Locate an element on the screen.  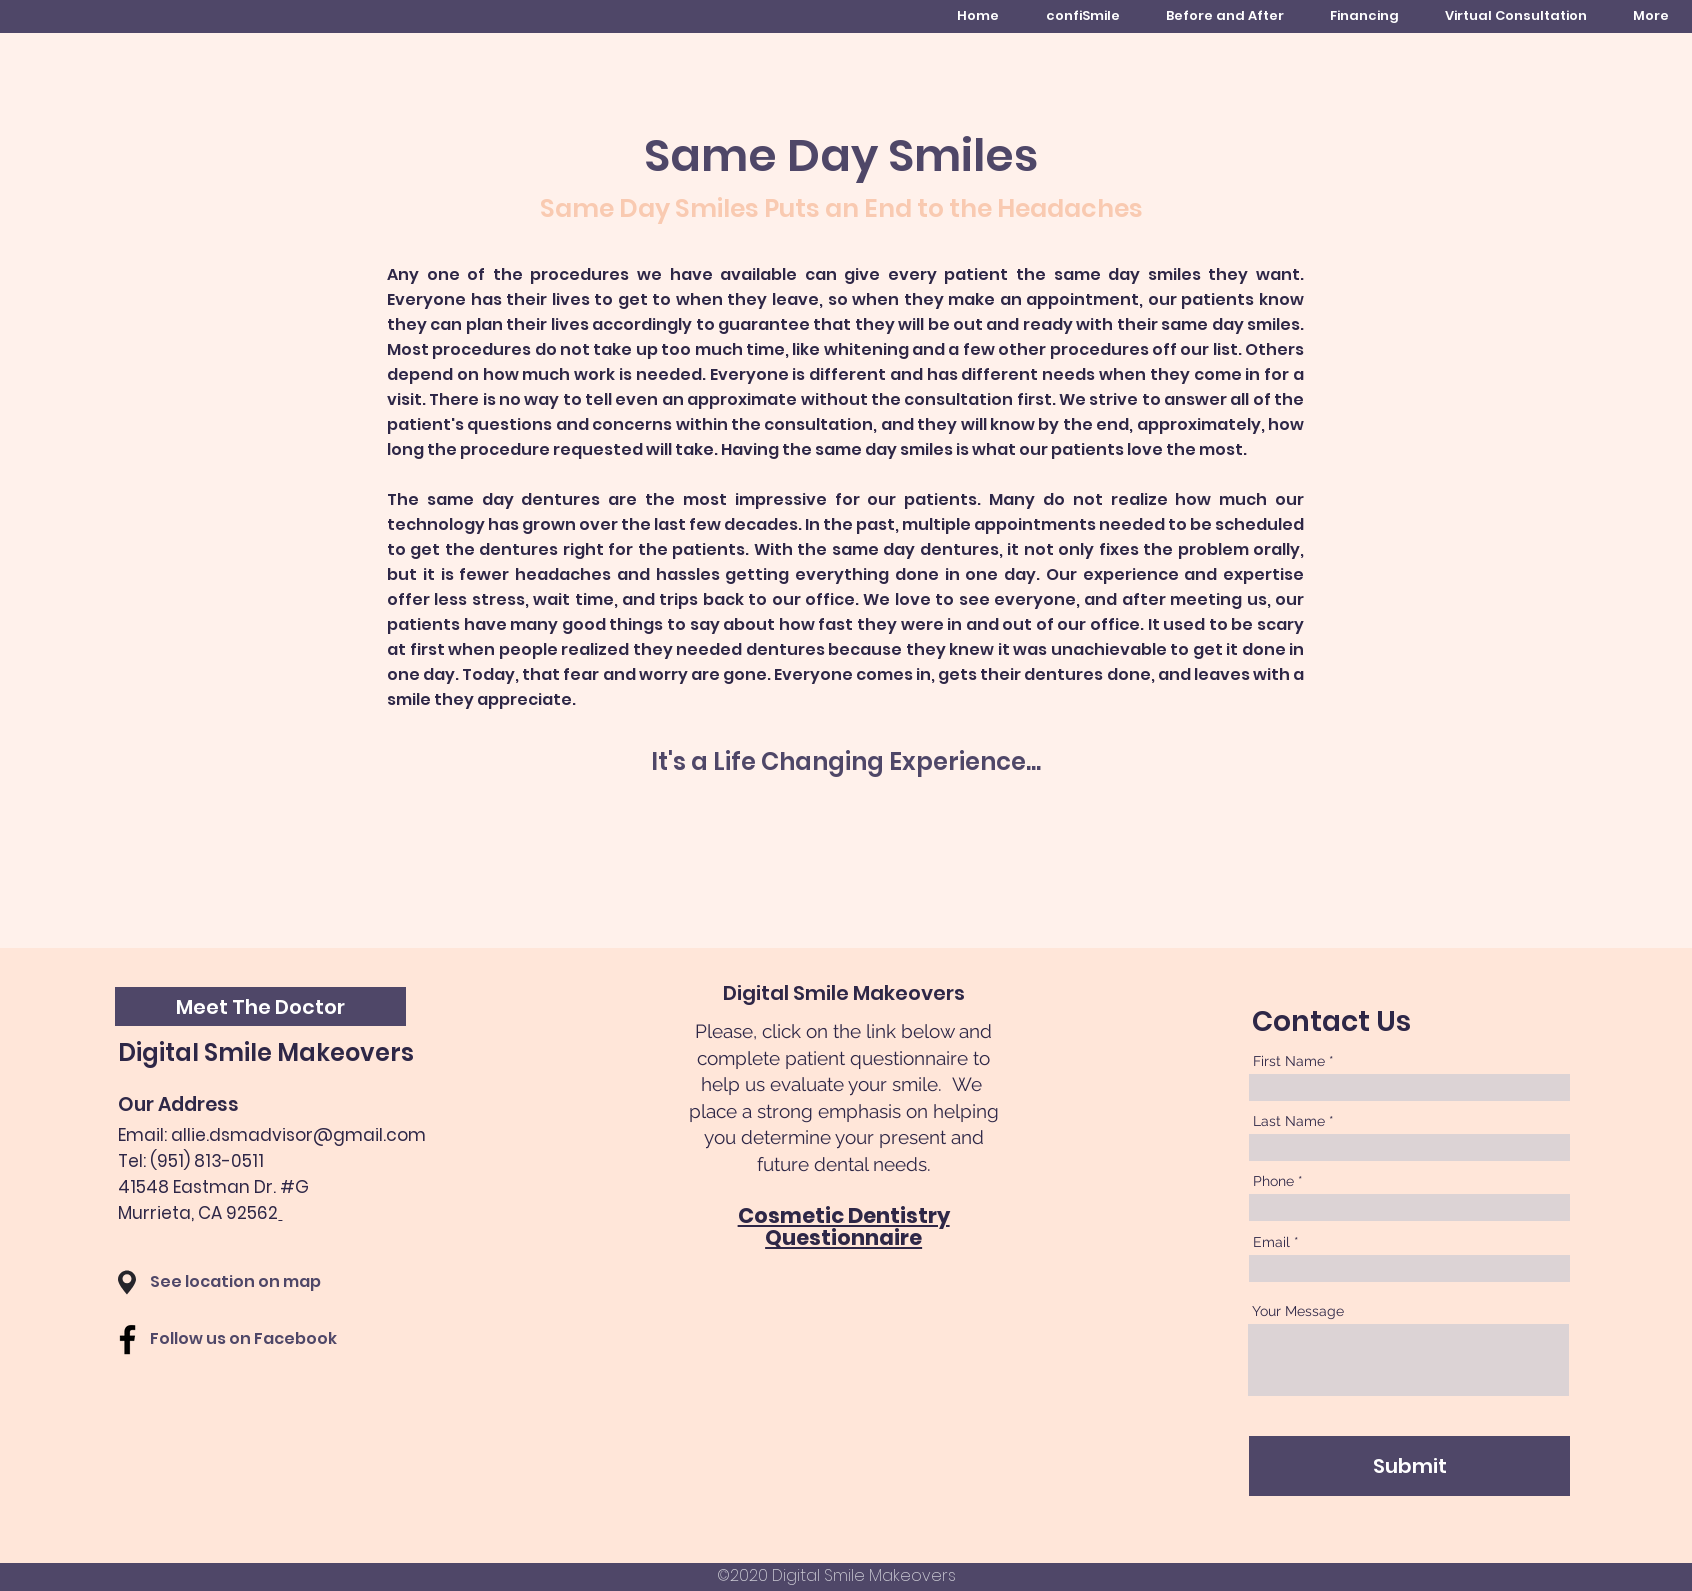
[See location on map] is located at coordinates (260, 1282).